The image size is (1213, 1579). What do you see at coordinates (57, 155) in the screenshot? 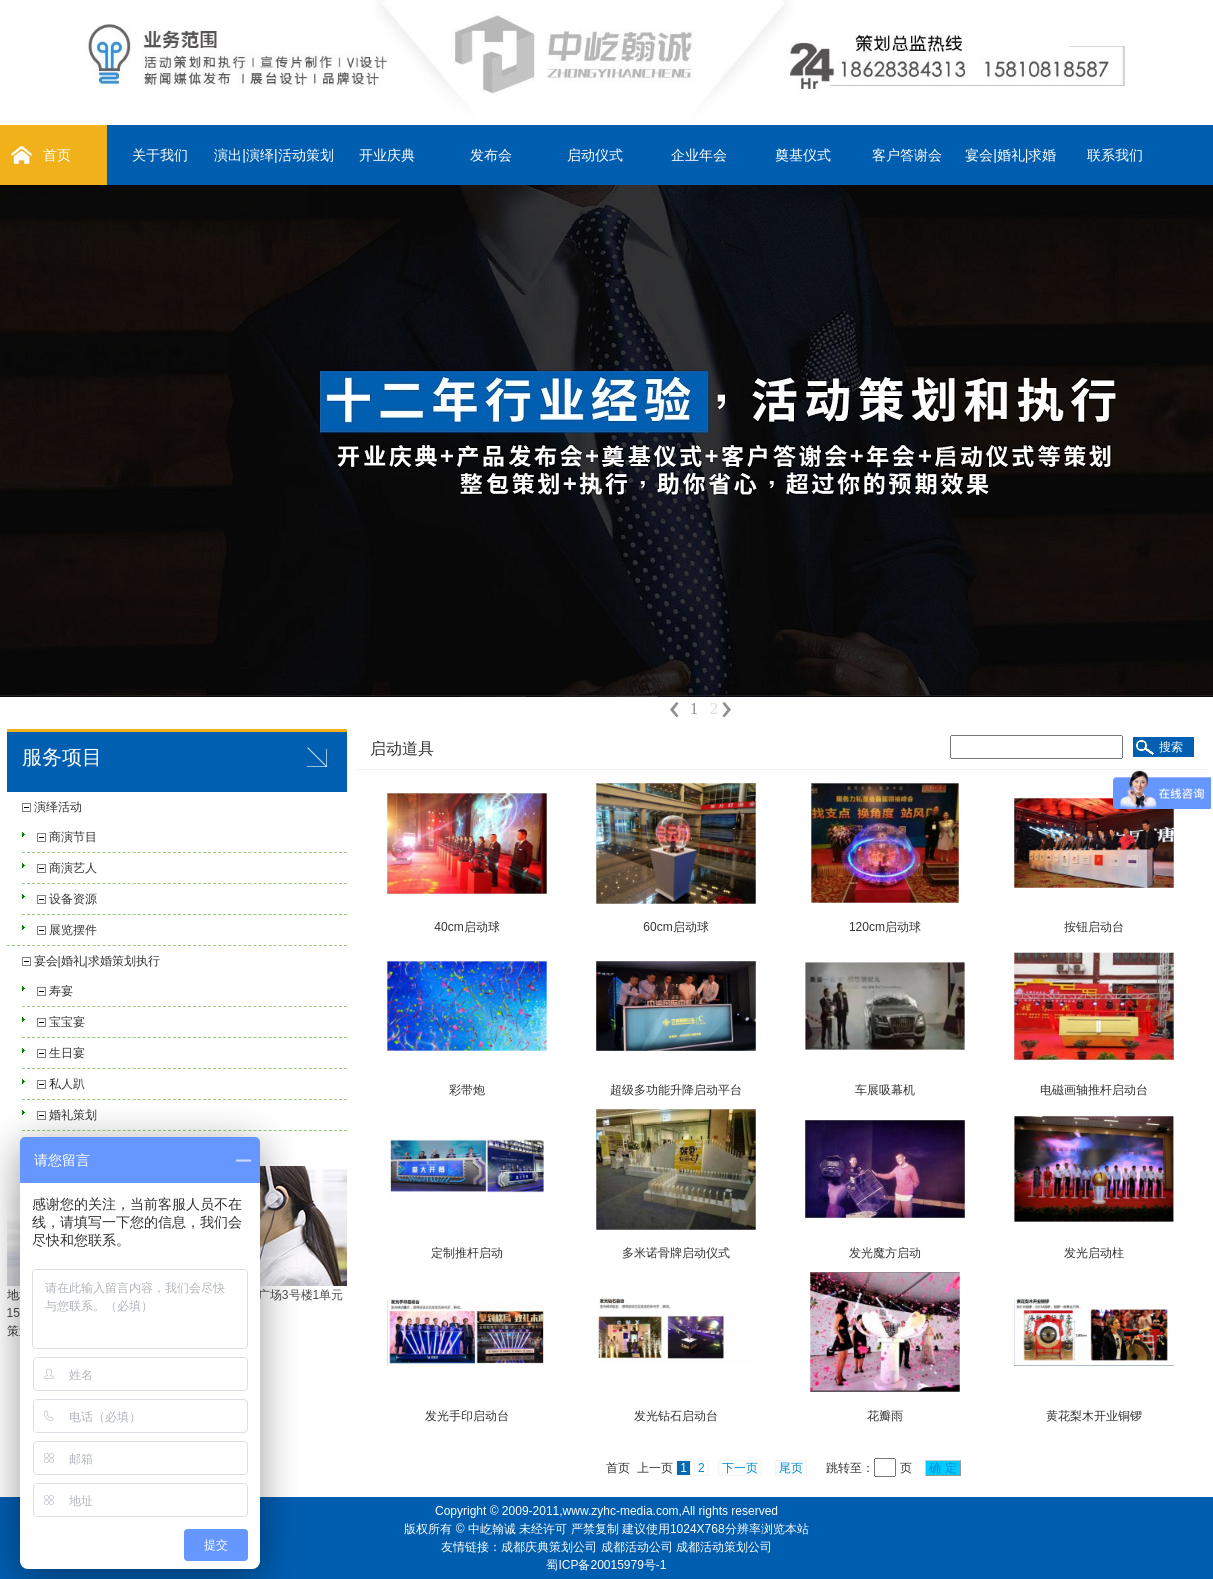
I see `首页` at bounding box center [57, 155].